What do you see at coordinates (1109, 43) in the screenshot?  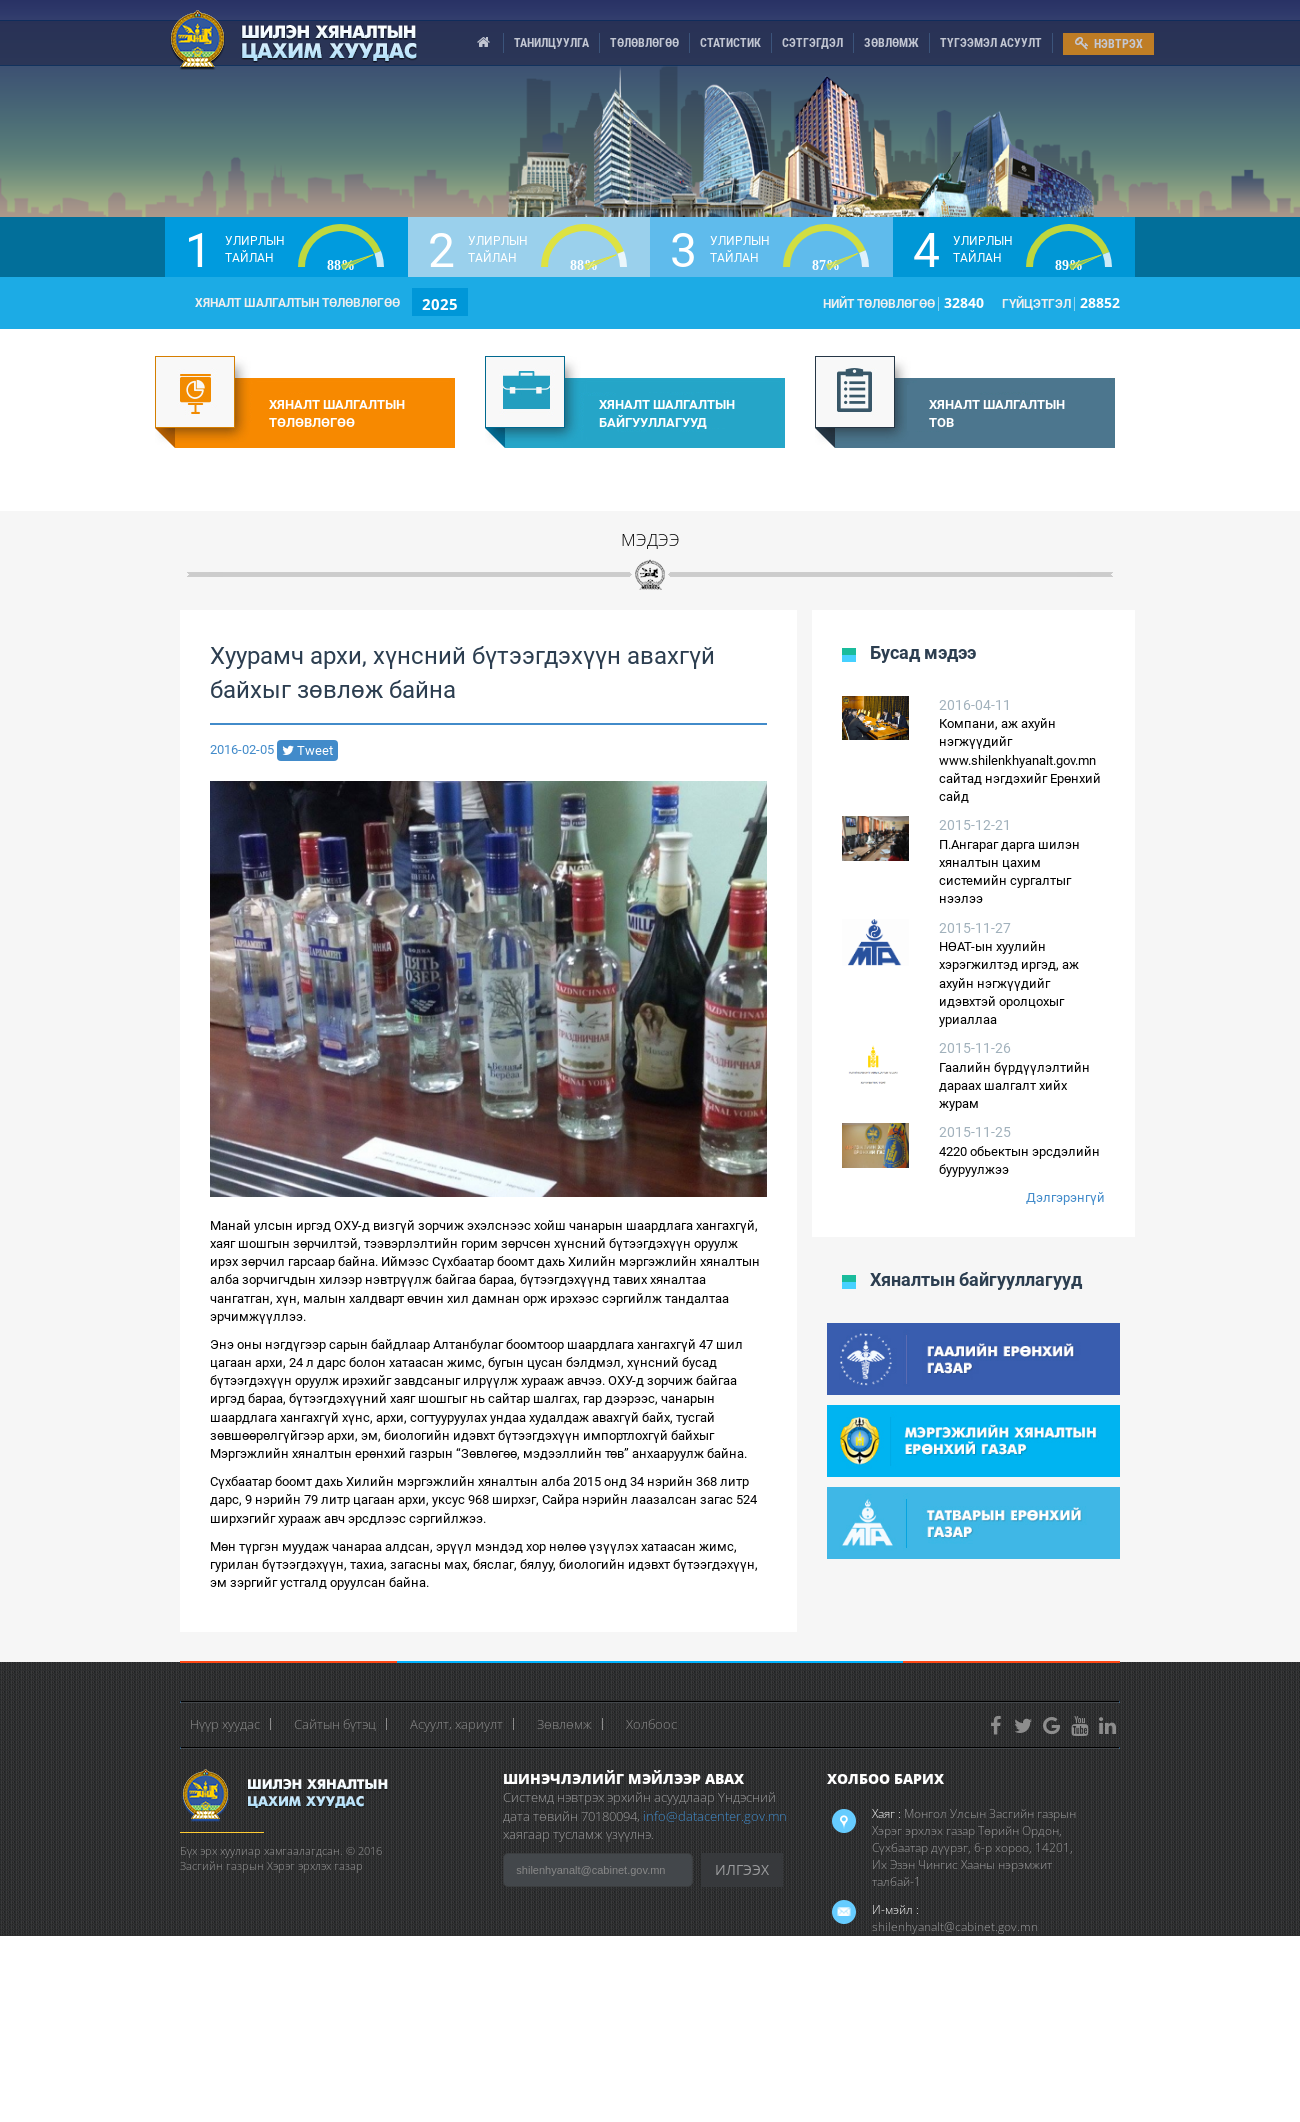 I see `НЭВТРЭХ [menu]` at bounding box center [1109, 43].